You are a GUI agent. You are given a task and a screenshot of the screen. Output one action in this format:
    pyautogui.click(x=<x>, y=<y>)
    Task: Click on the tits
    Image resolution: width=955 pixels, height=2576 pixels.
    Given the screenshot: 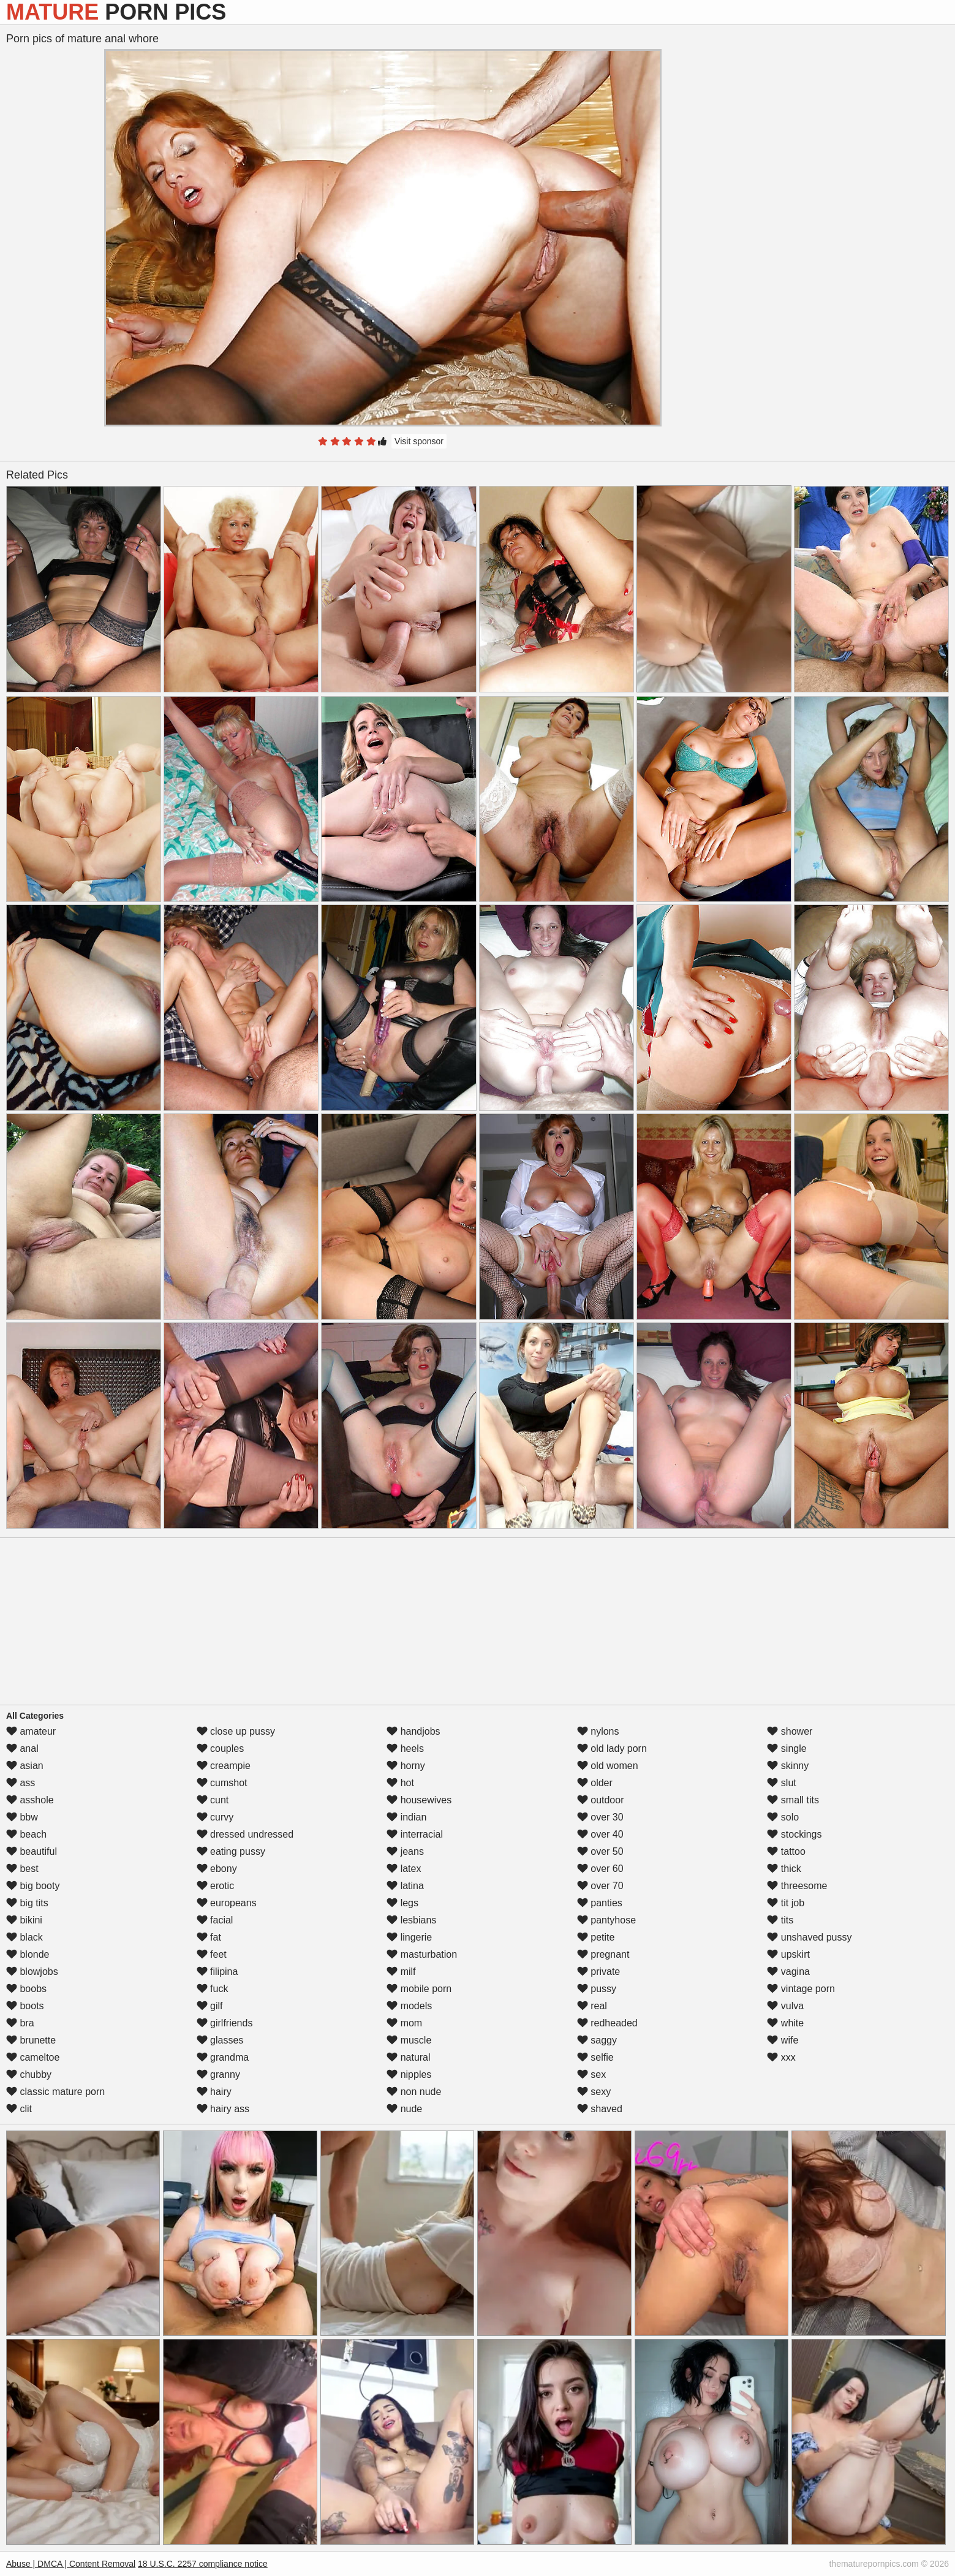 What is the action you would take?
    pyautogui.click(x=780, y=1920)
    